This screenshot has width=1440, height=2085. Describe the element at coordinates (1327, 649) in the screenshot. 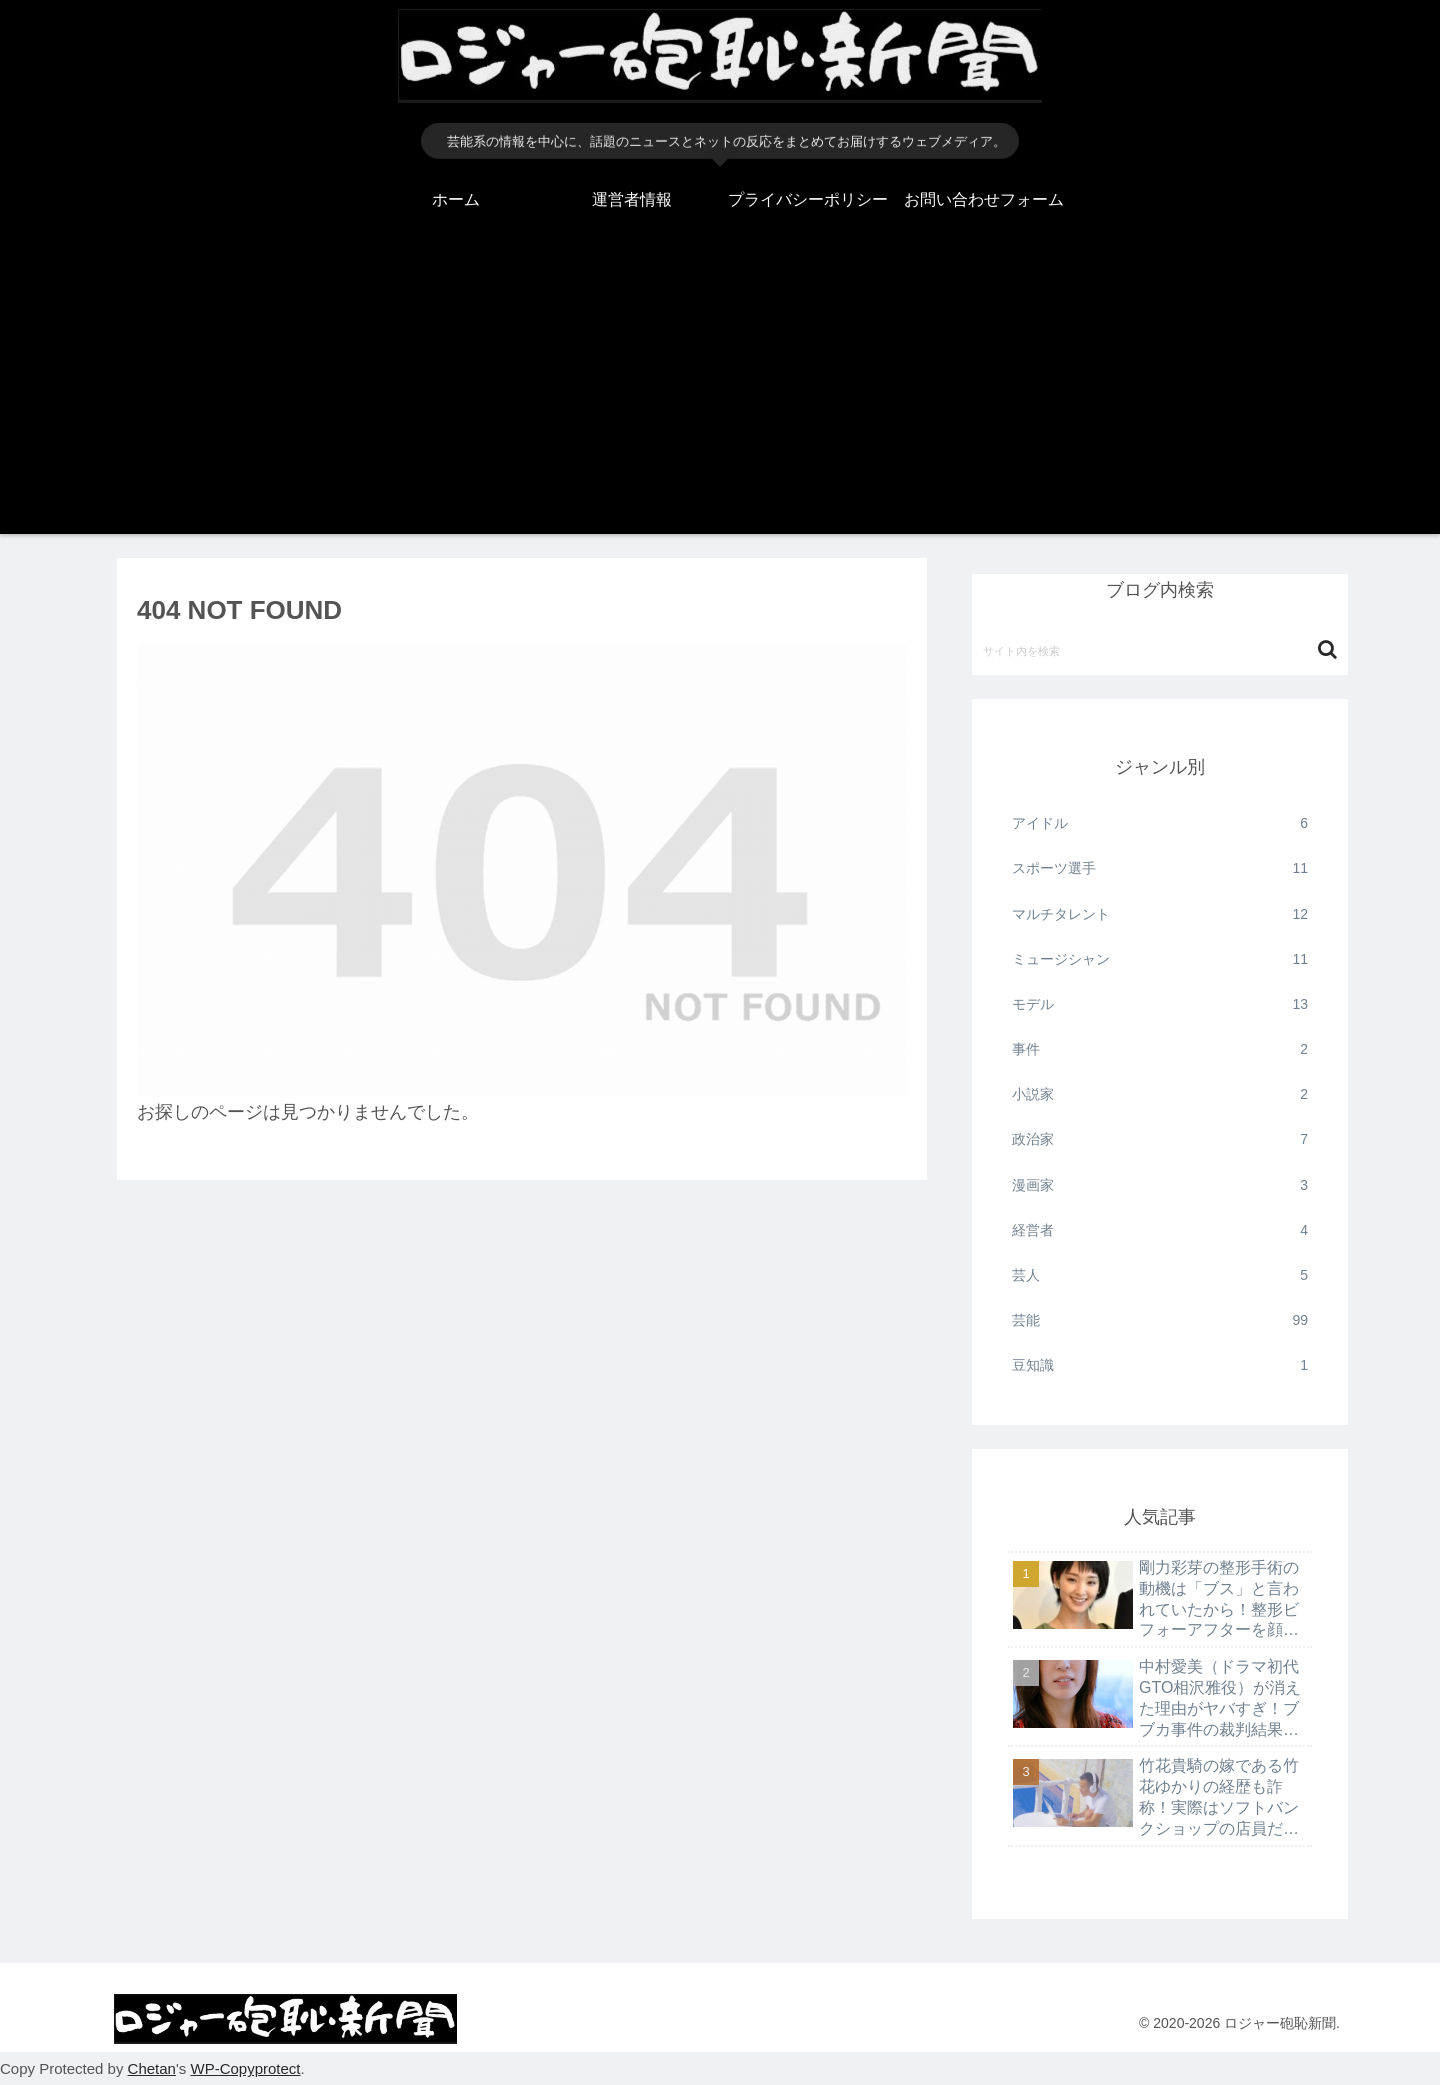

I see `[button]` at that location.